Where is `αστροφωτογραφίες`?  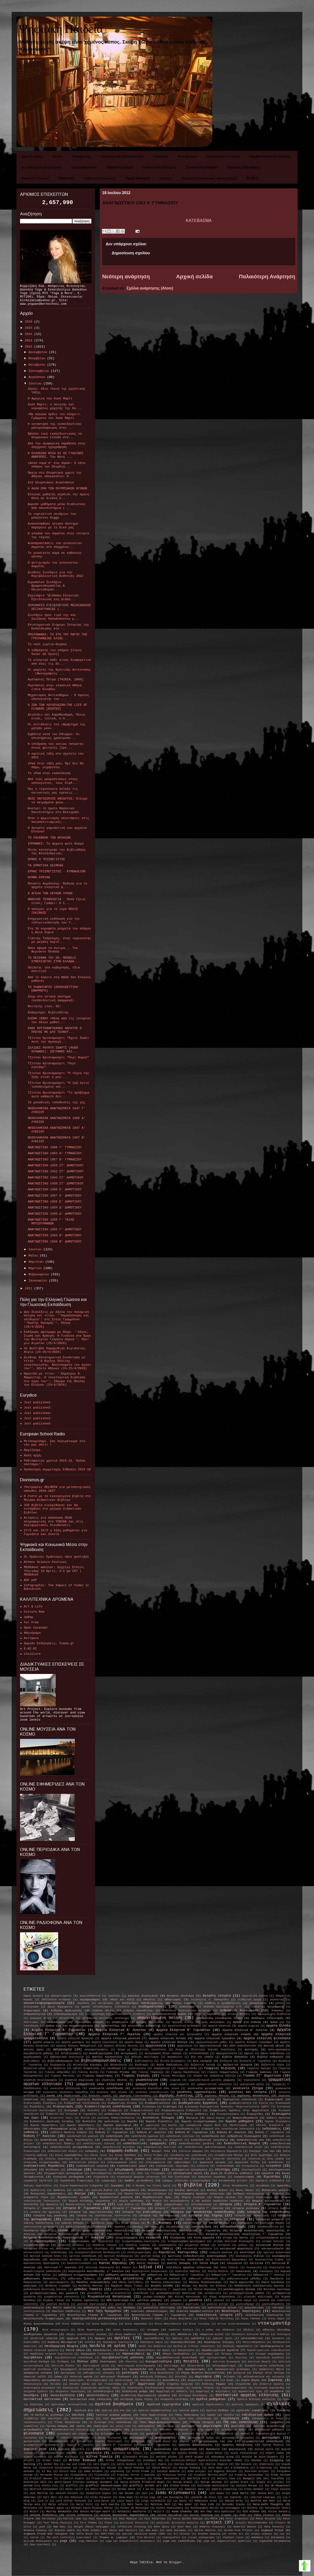
αστροφωτογραφίες is located at coordinates (96, 2049).